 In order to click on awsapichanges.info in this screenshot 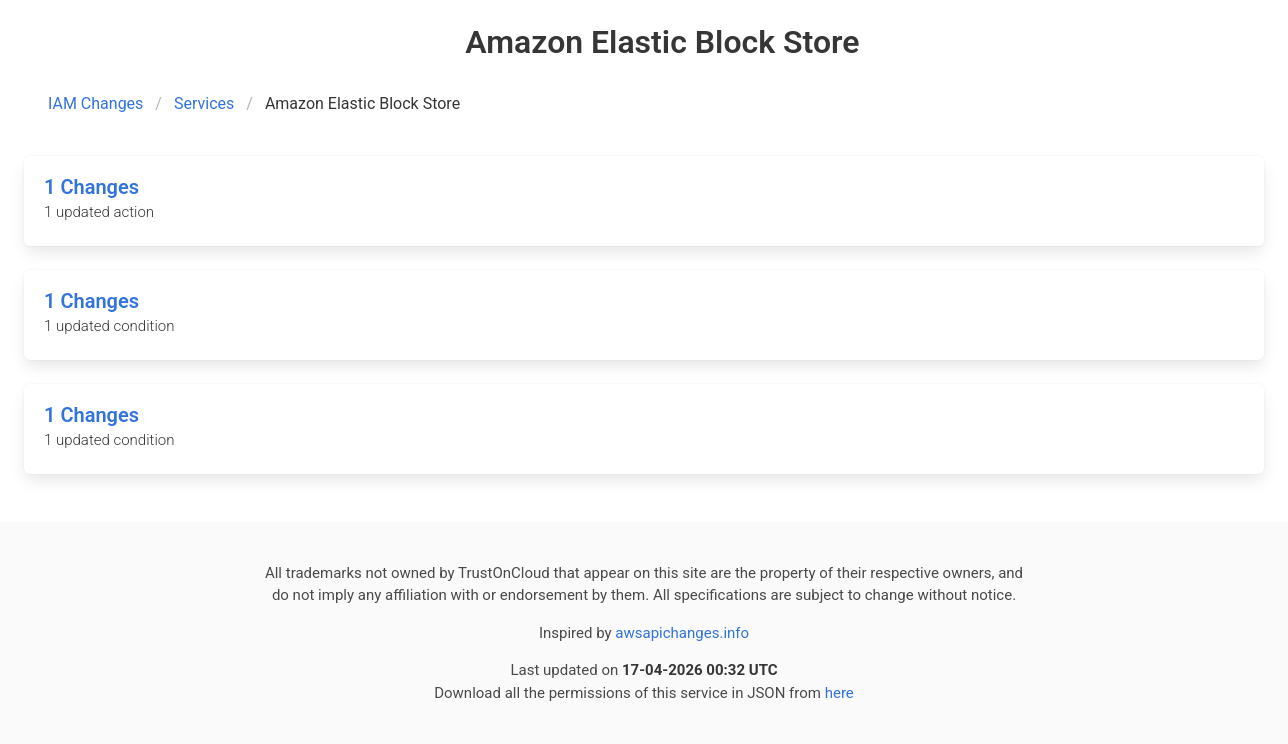, I will do `click(682, 633)`.